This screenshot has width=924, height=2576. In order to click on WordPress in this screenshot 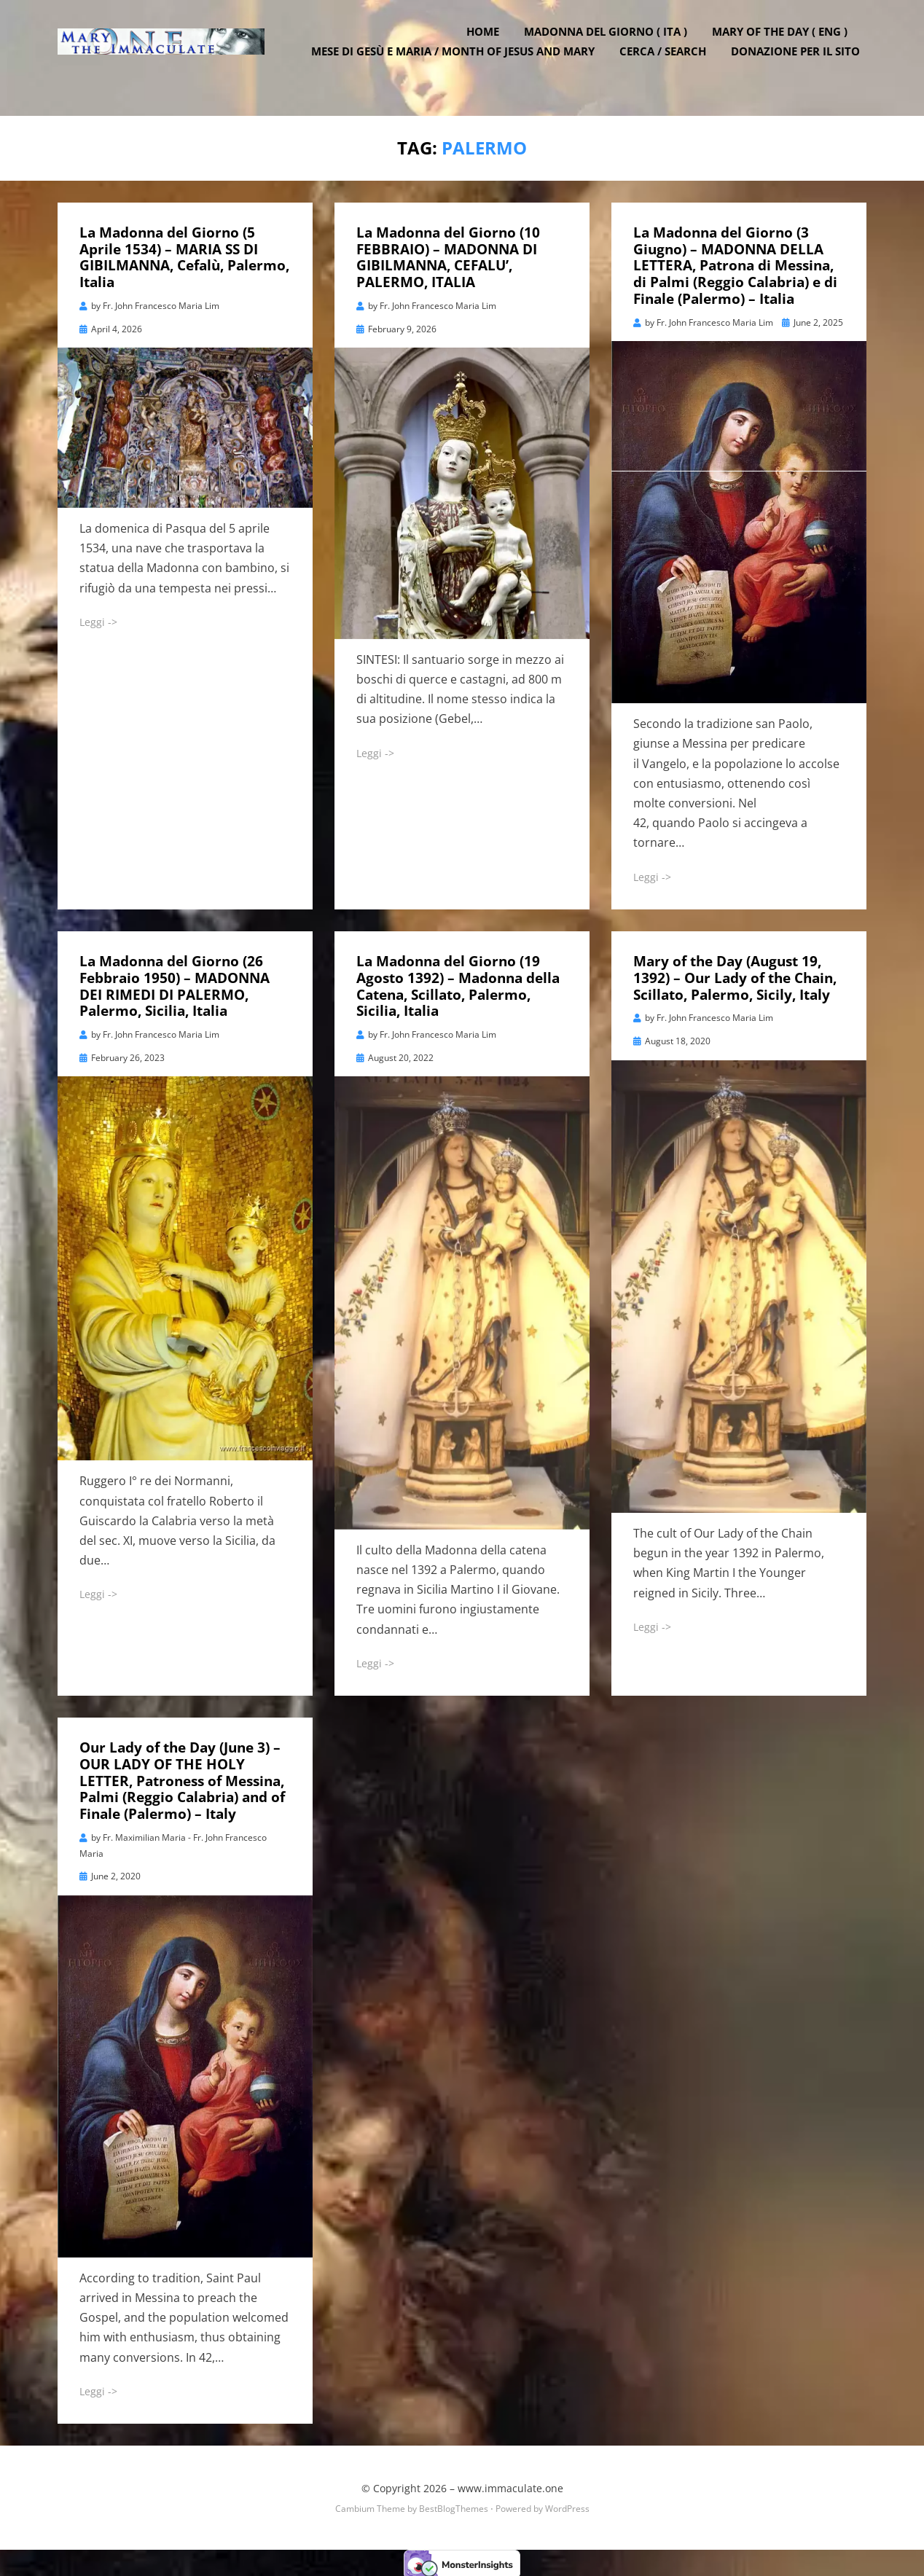, I will do `click(567, 2505)`.